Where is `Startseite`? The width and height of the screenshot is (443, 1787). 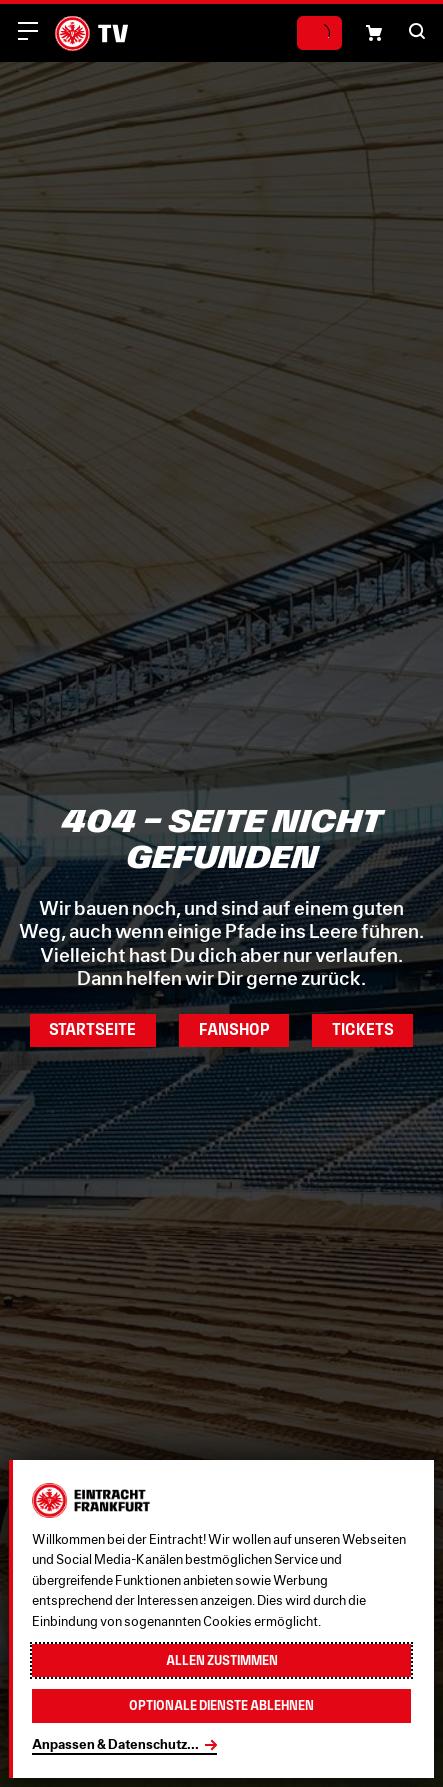 Startseite is located at coordinates (92, 1030).